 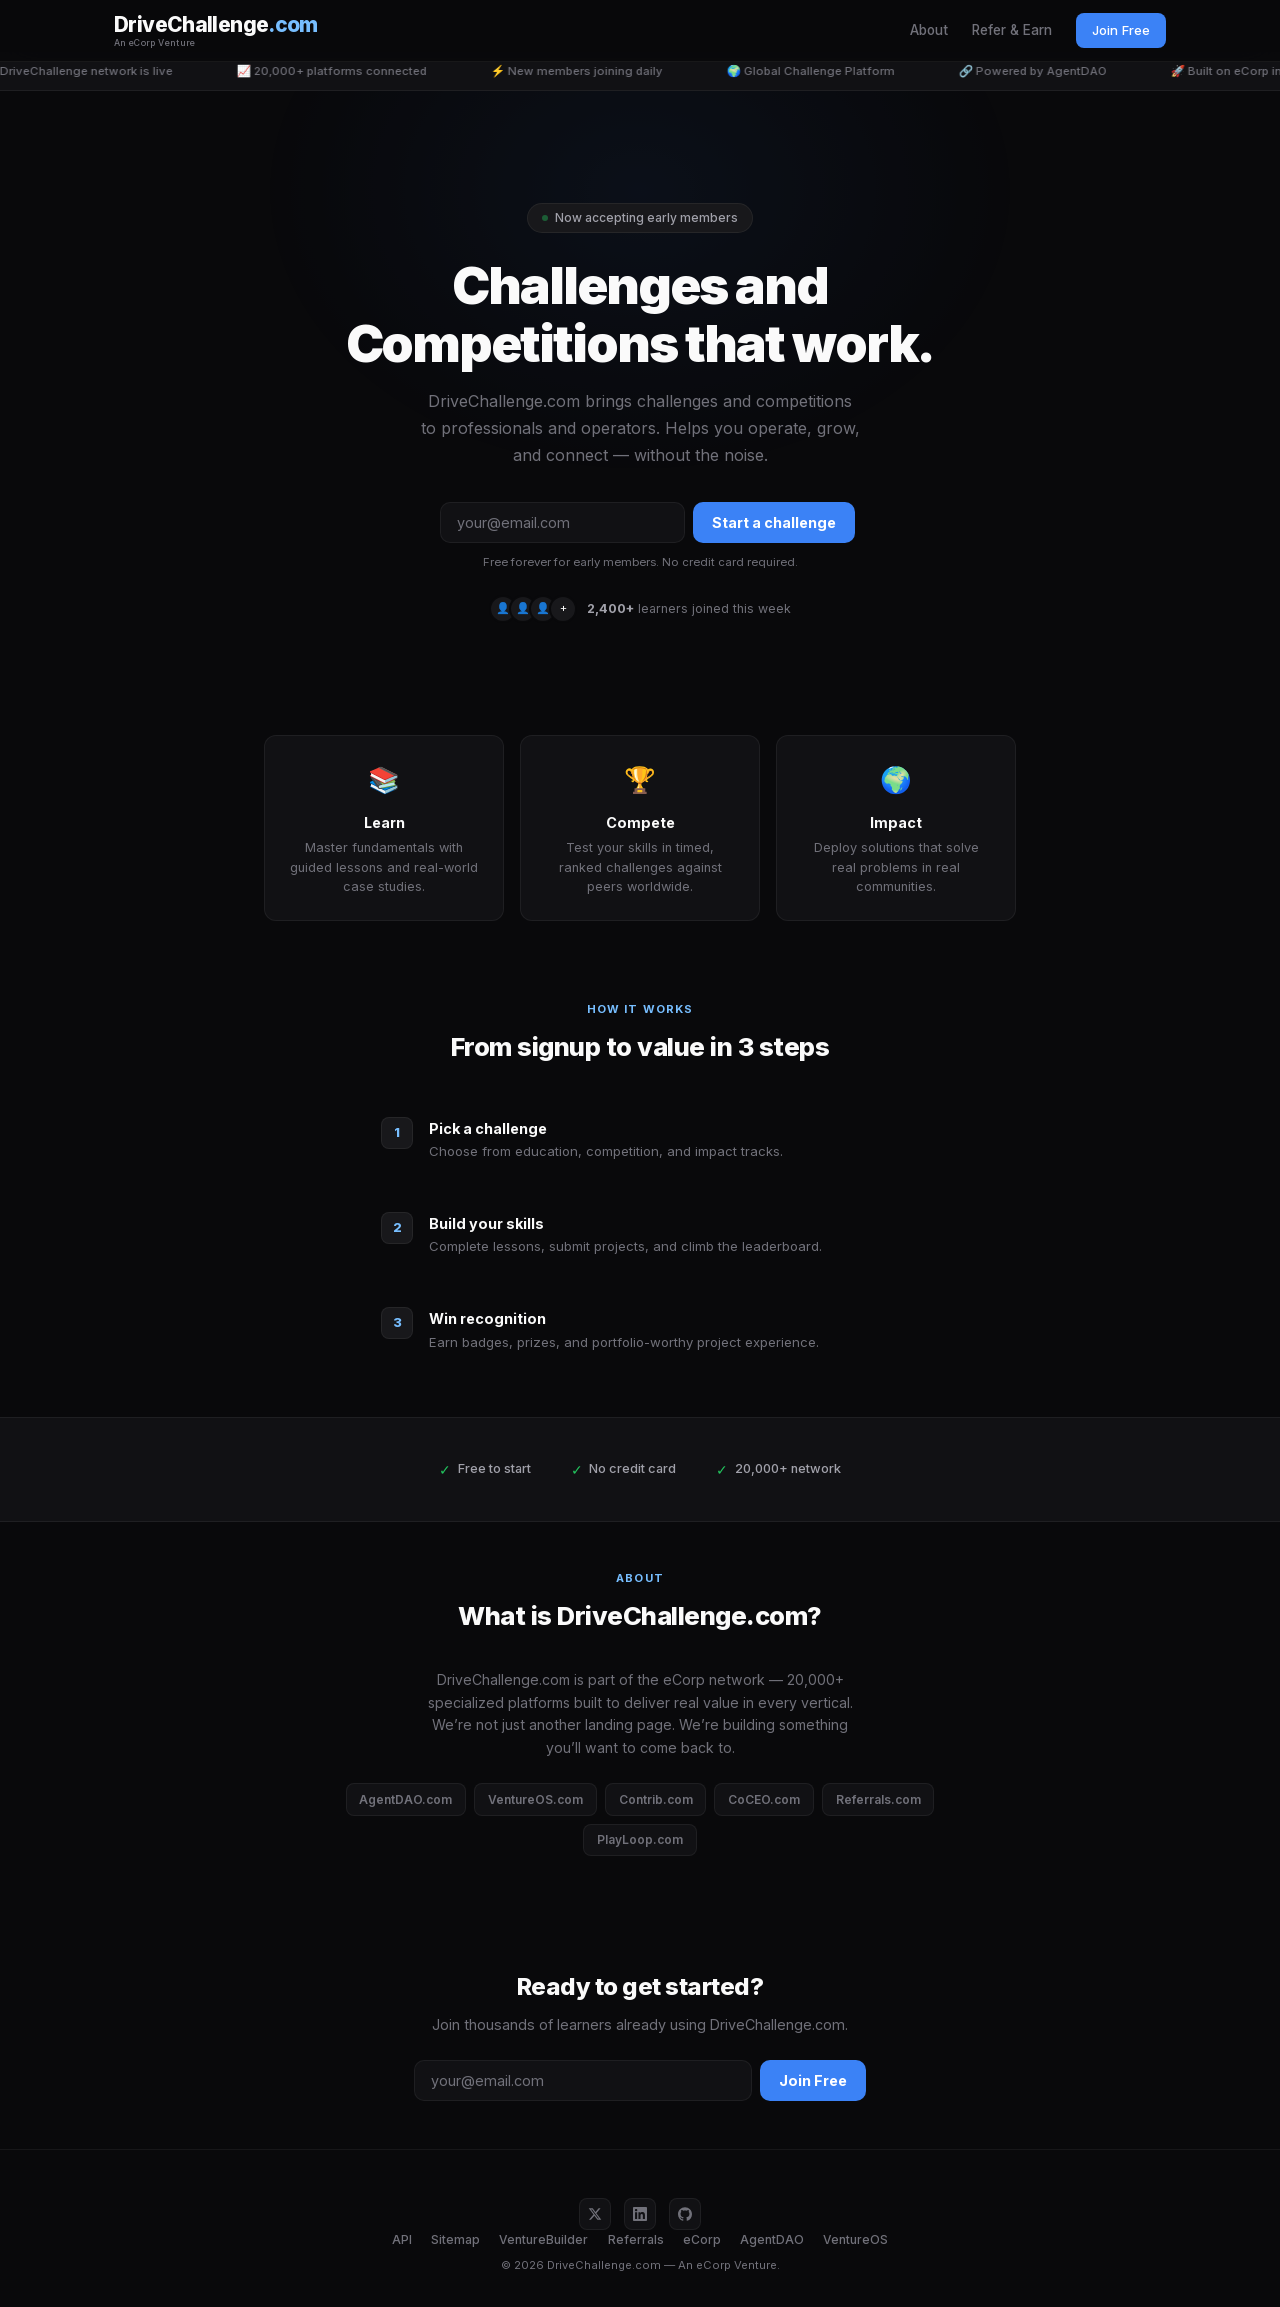 What do you see at coordinates (402, 2239) in the screenshot?
I see `API` at bounding box center [402, 2239].